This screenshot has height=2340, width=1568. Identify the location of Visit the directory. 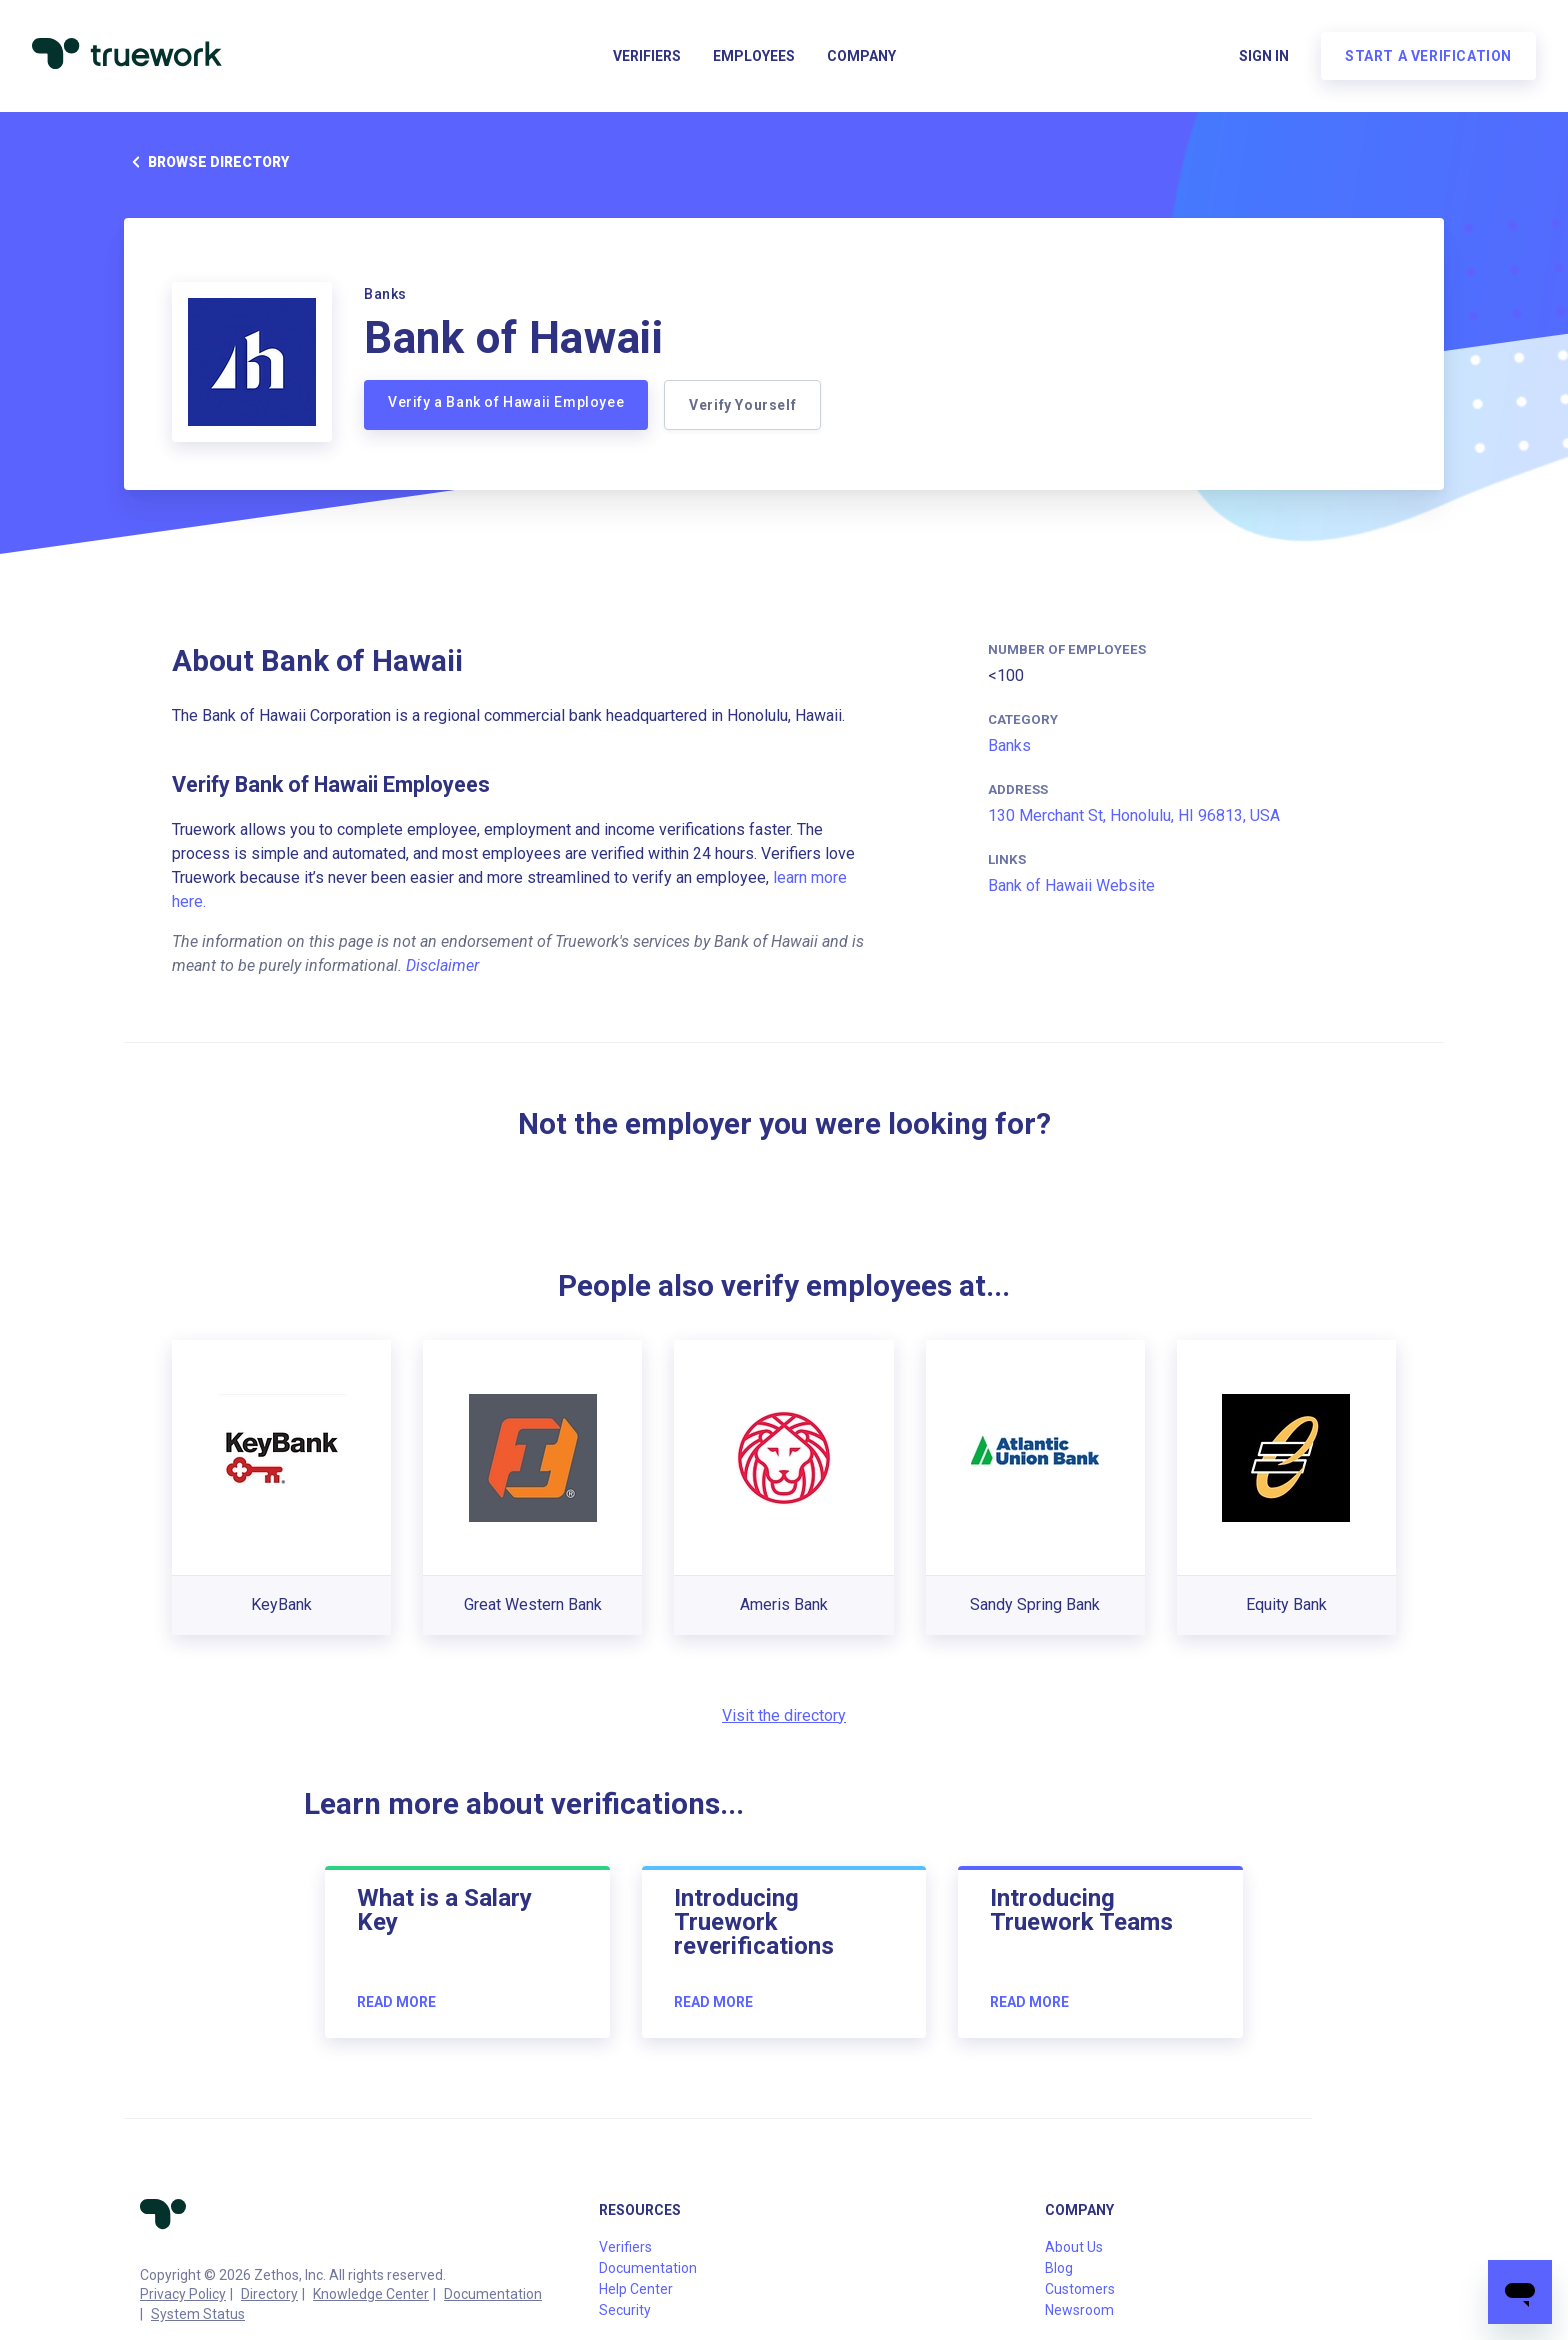
(784, 1715).